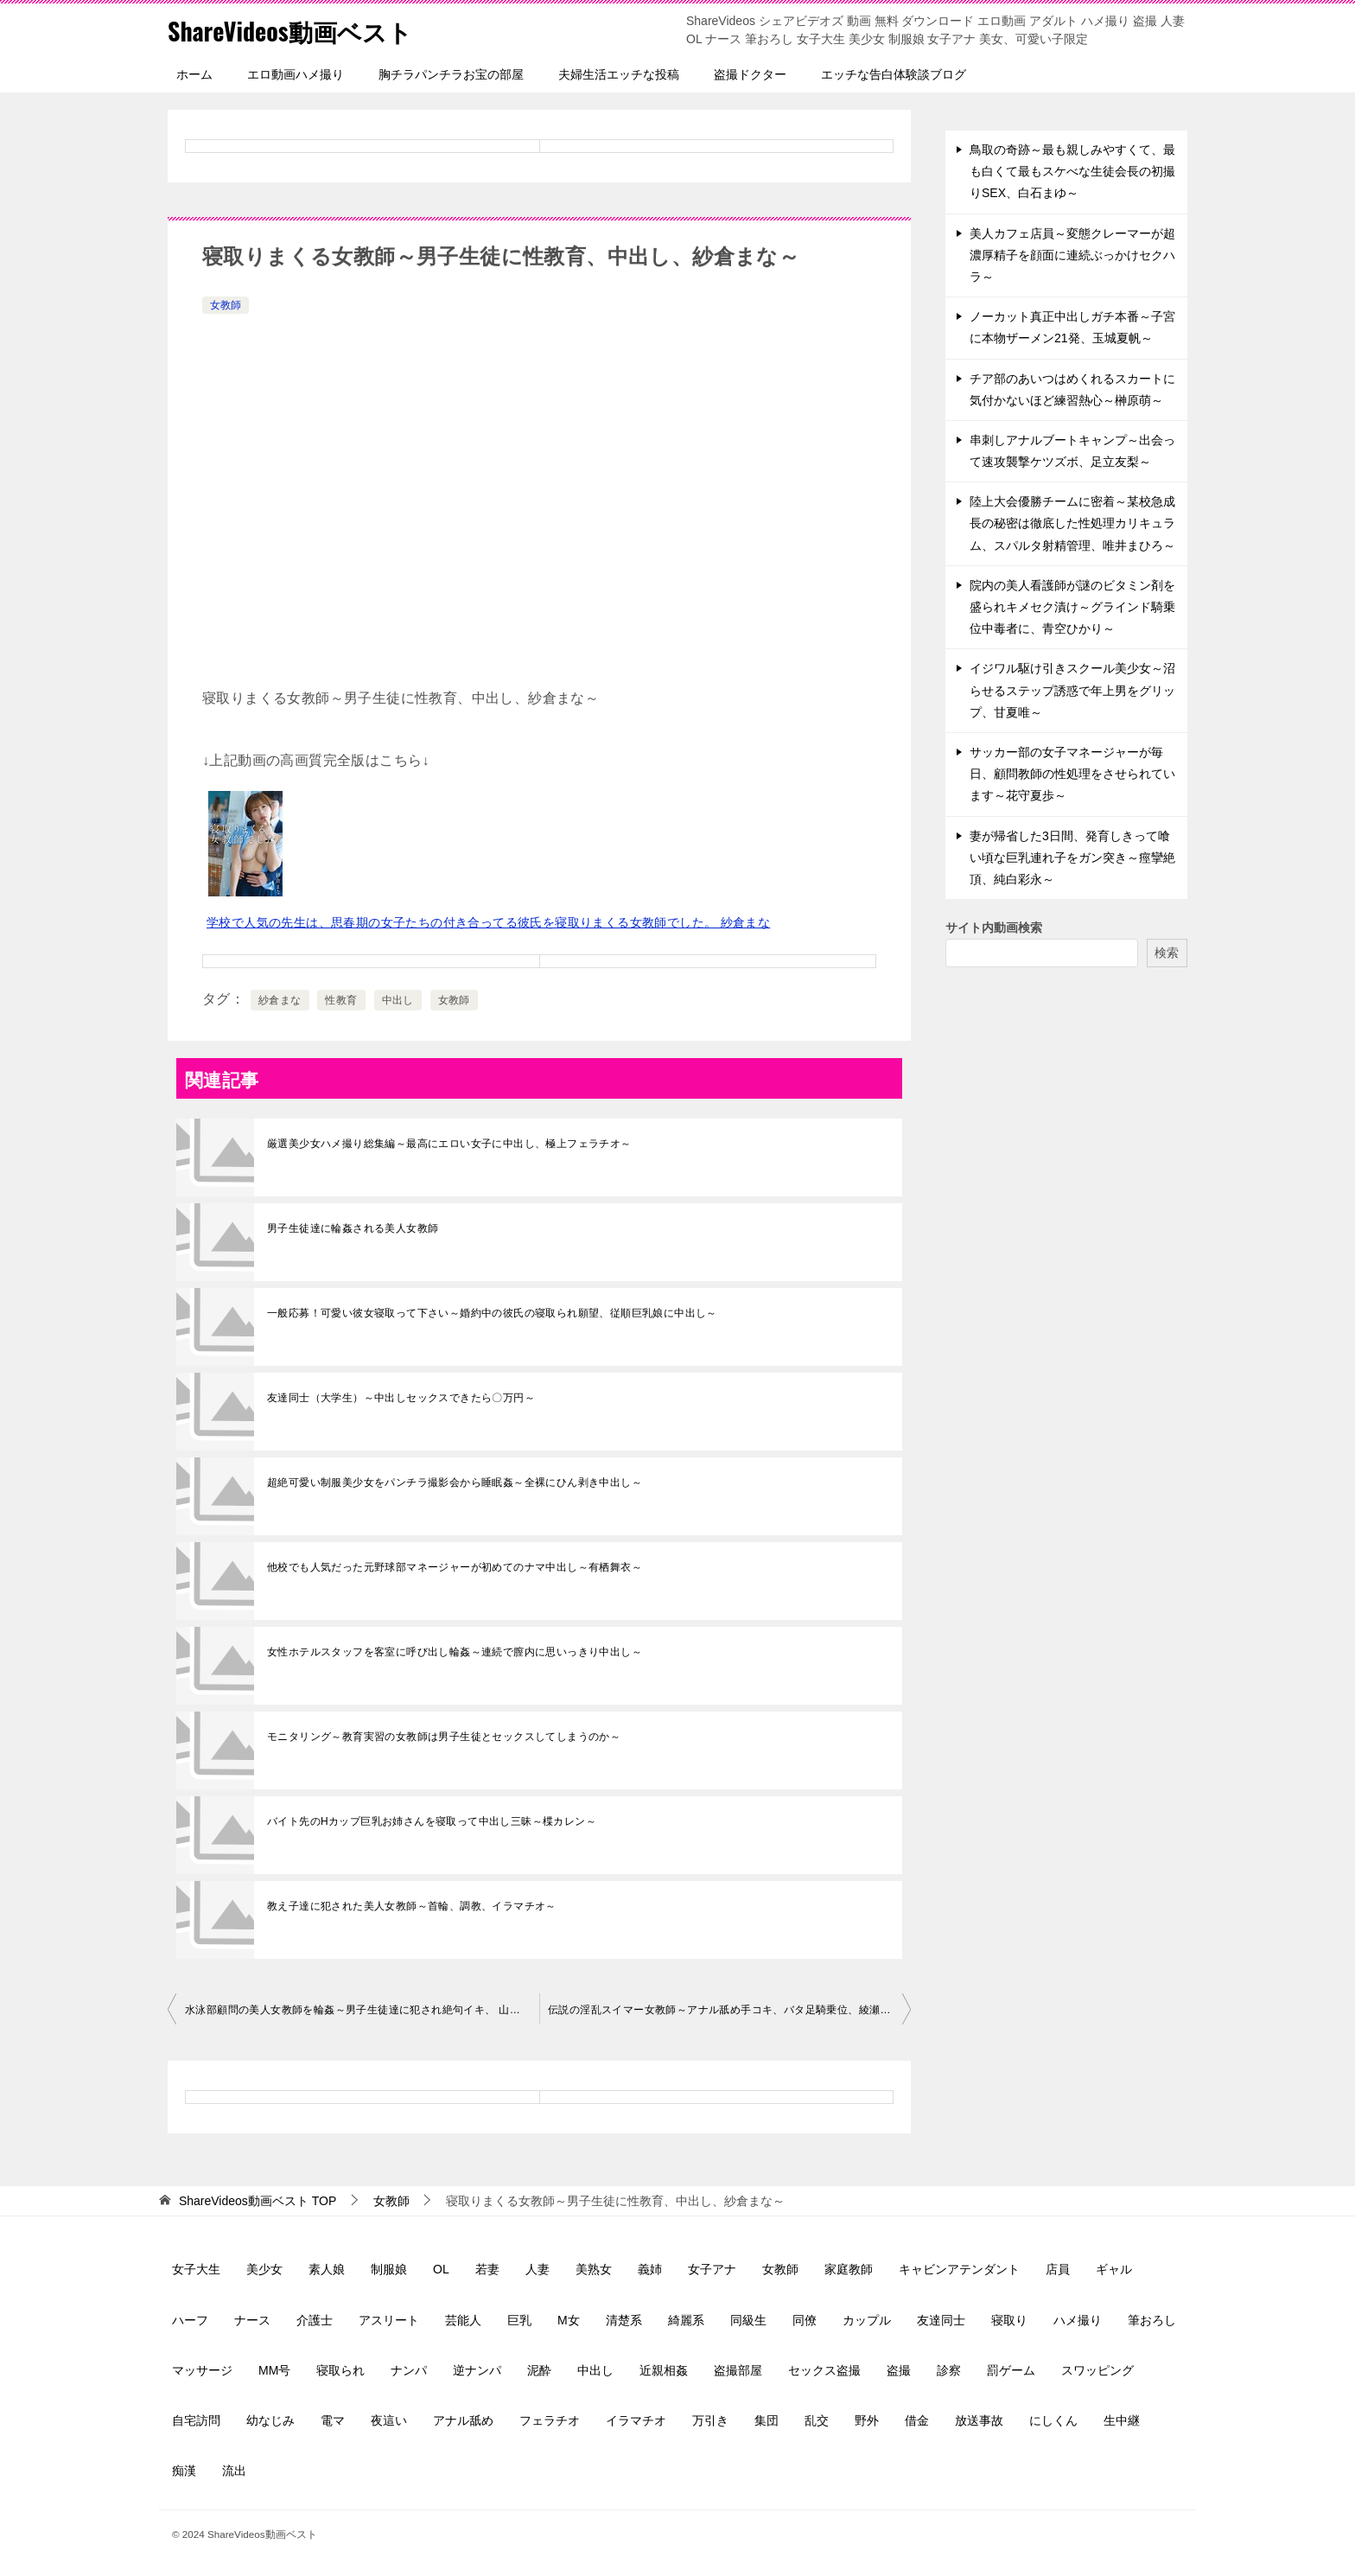  What do you see at coordinates (893, 74) in the screenshot?
I see `エッチな告白体験談ブログ` at bounding box center [893, 74].